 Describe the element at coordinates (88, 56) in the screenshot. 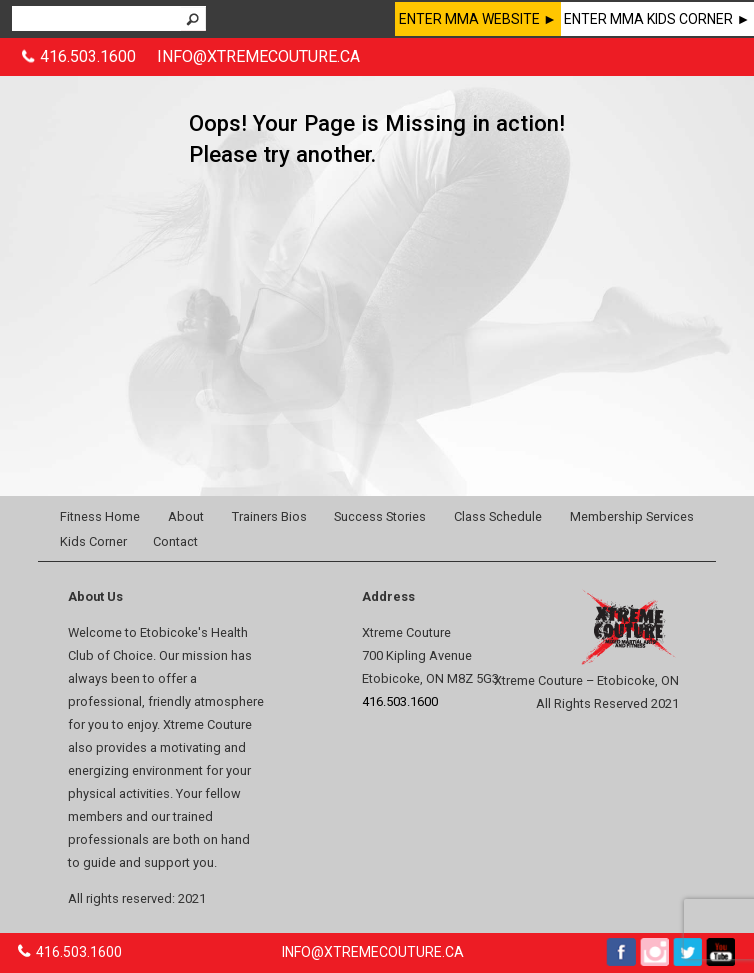

I see `416.503.1600` at that location.